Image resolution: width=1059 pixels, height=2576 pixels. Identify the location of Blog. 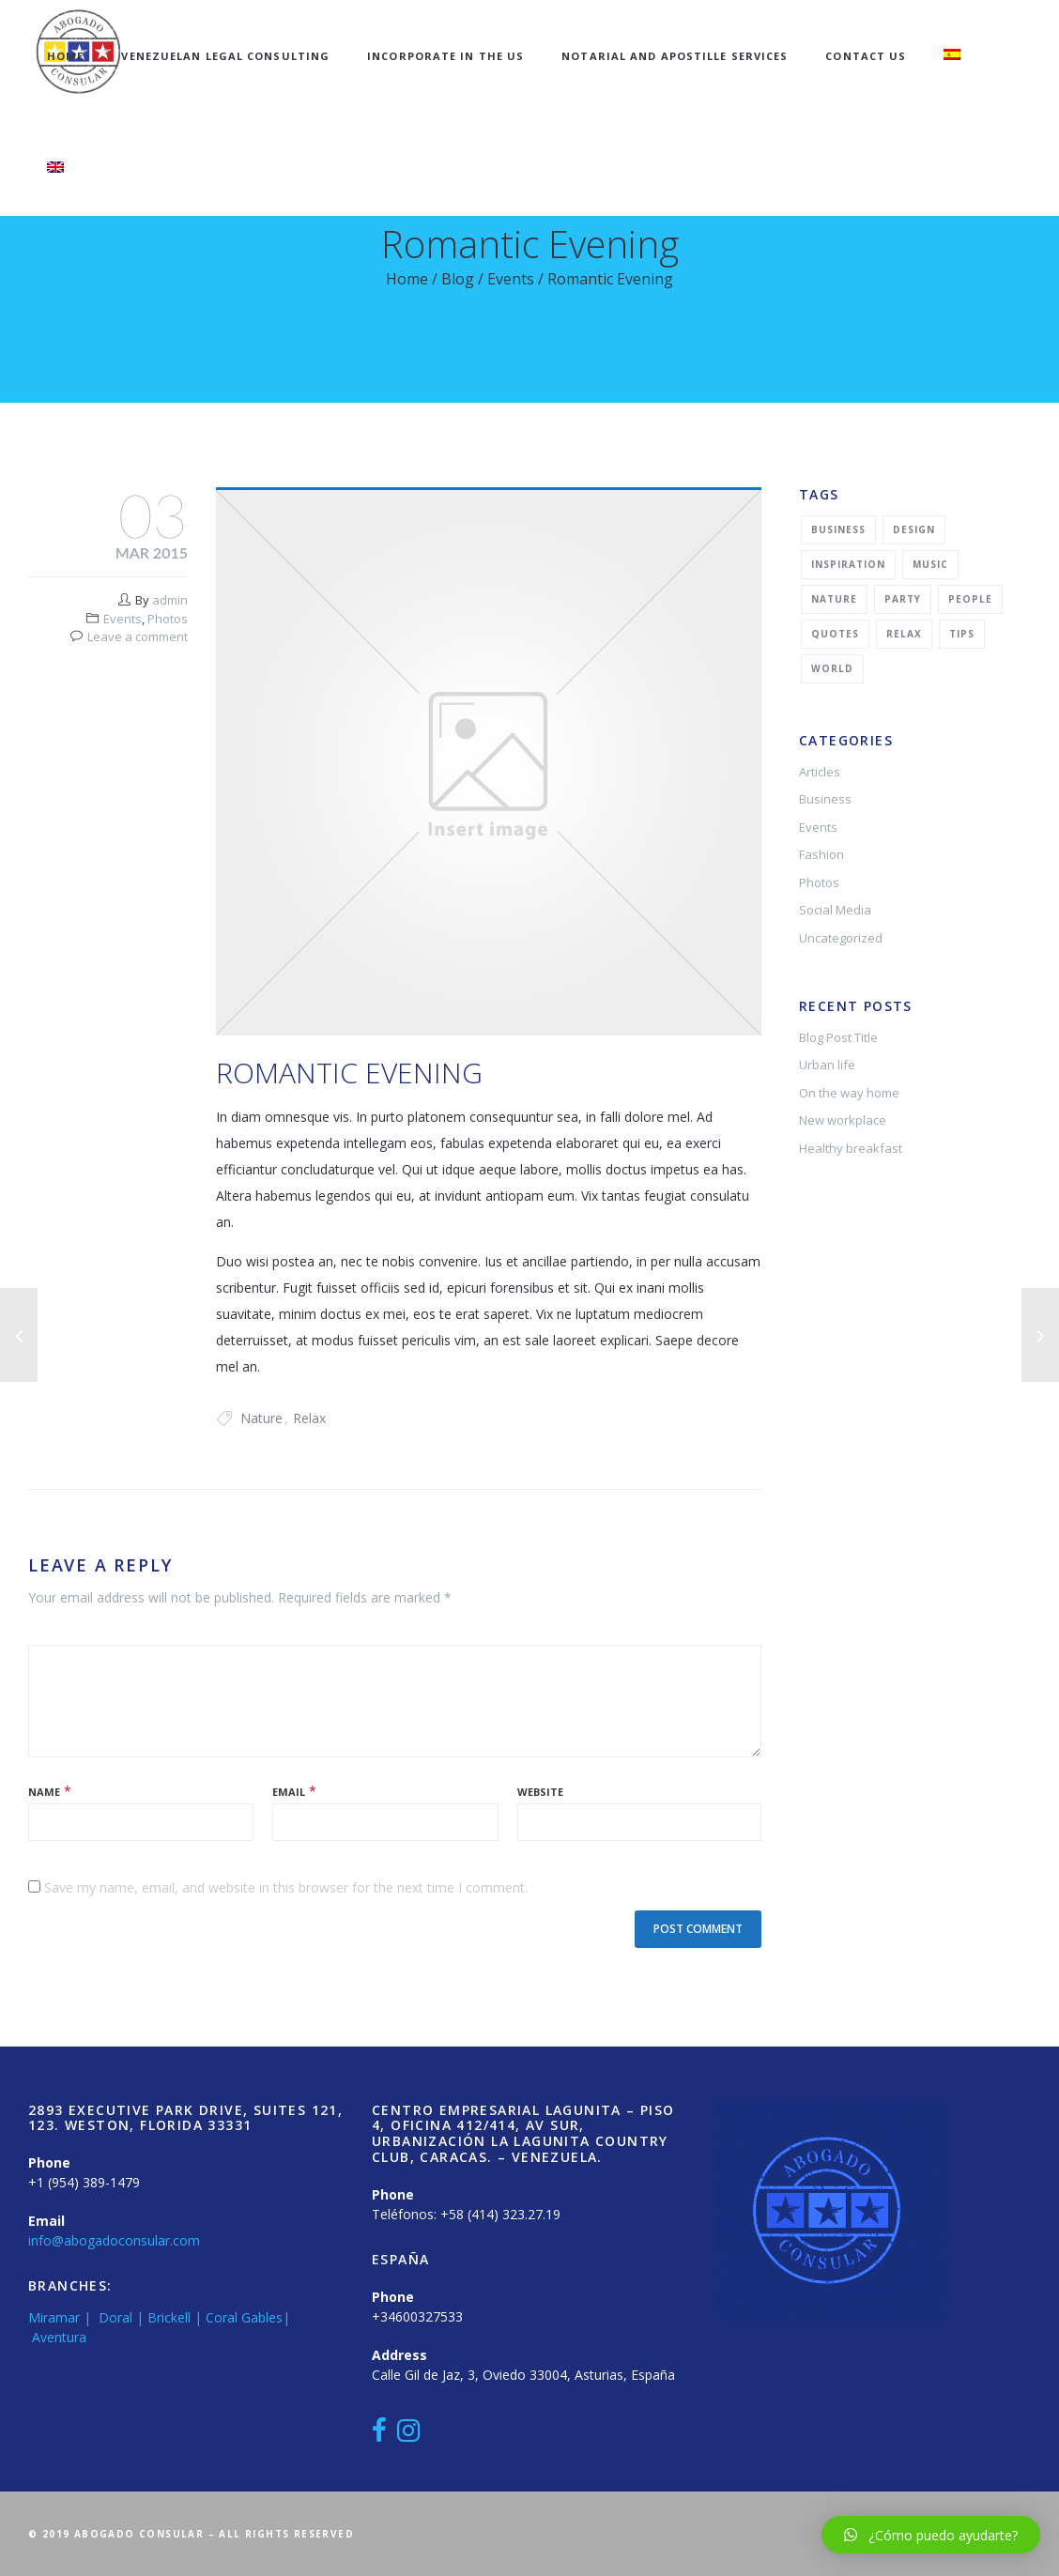
(457, 278).